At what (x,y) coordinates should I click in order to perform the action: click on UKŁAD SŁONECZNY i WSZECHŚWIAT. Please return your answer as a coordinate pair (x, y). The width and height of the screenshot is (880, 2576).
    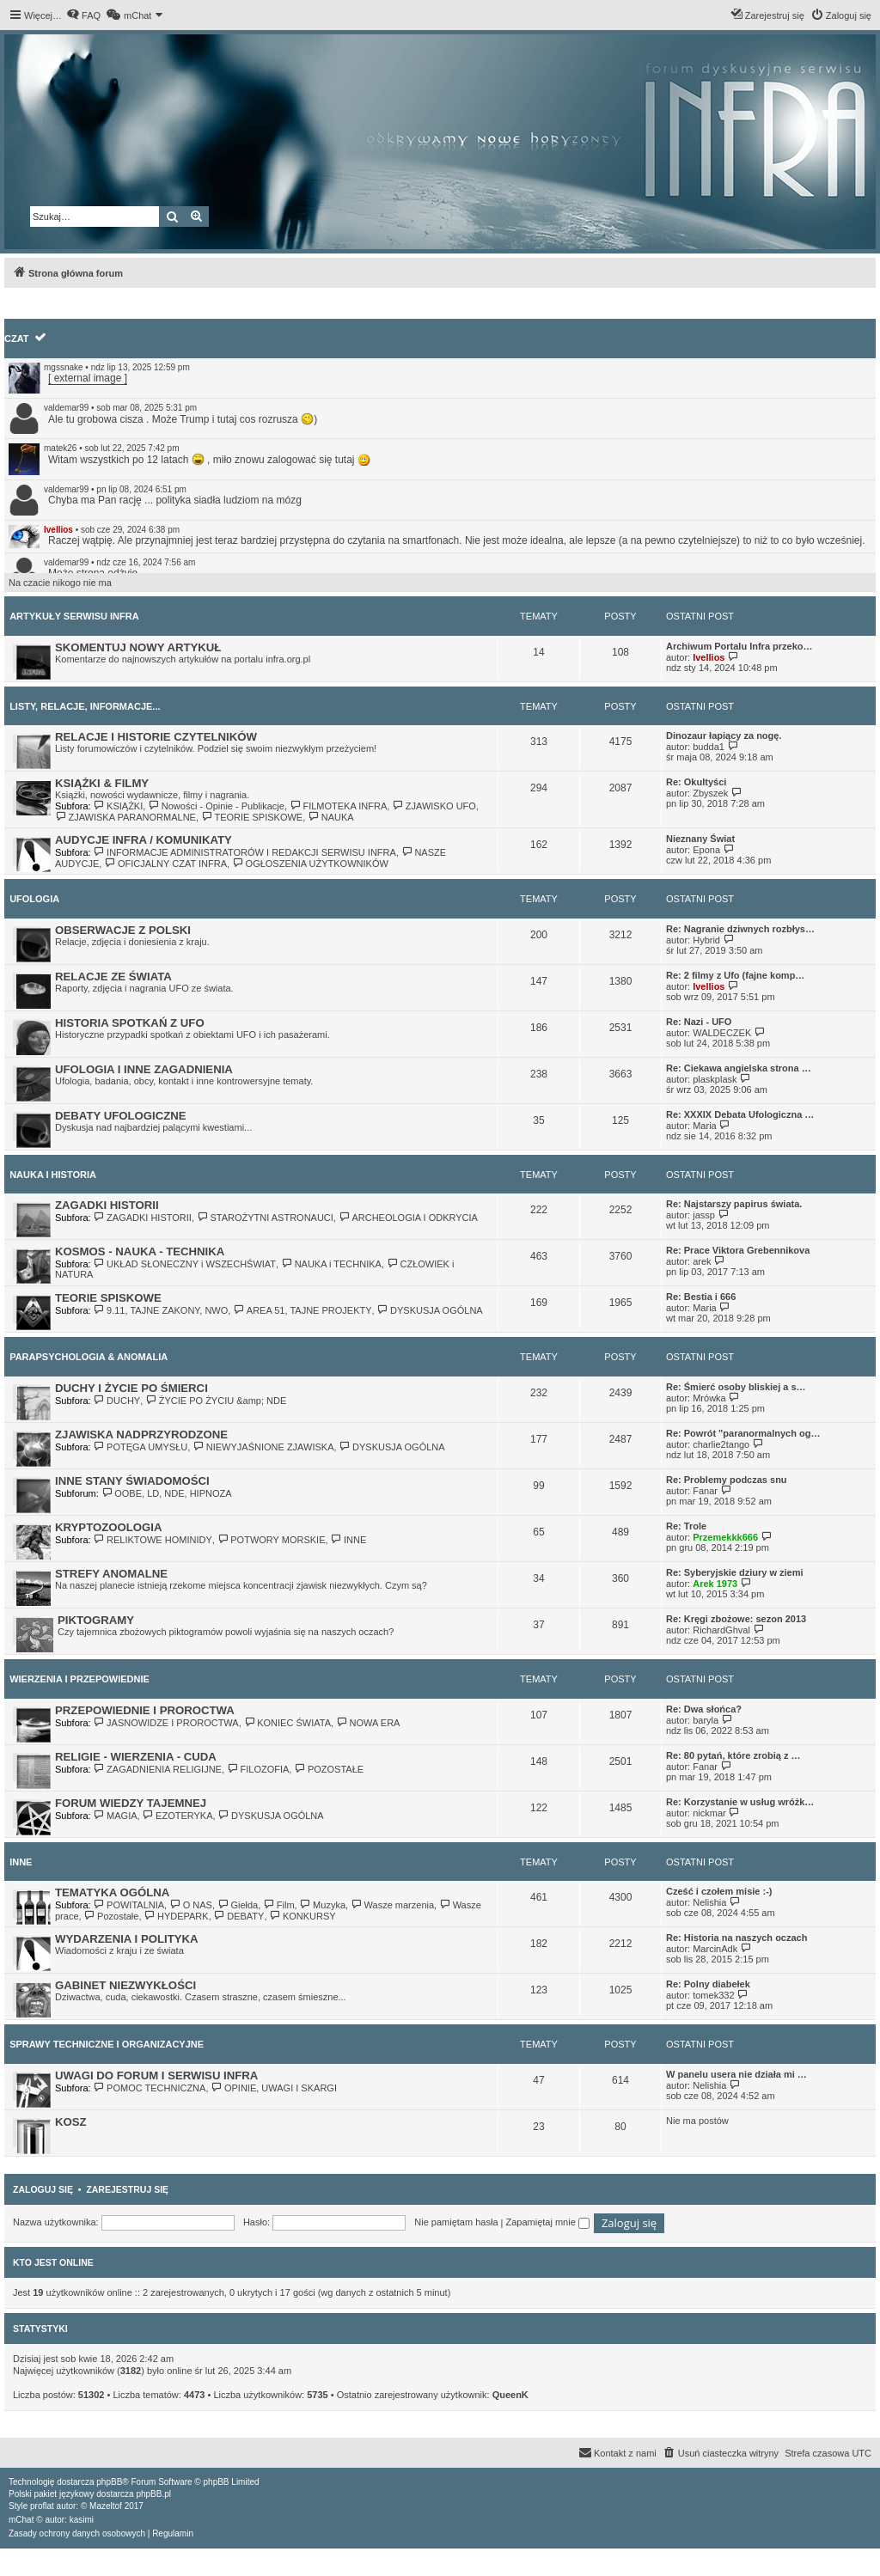
    Looking at the image, I should click on (185, 1264).